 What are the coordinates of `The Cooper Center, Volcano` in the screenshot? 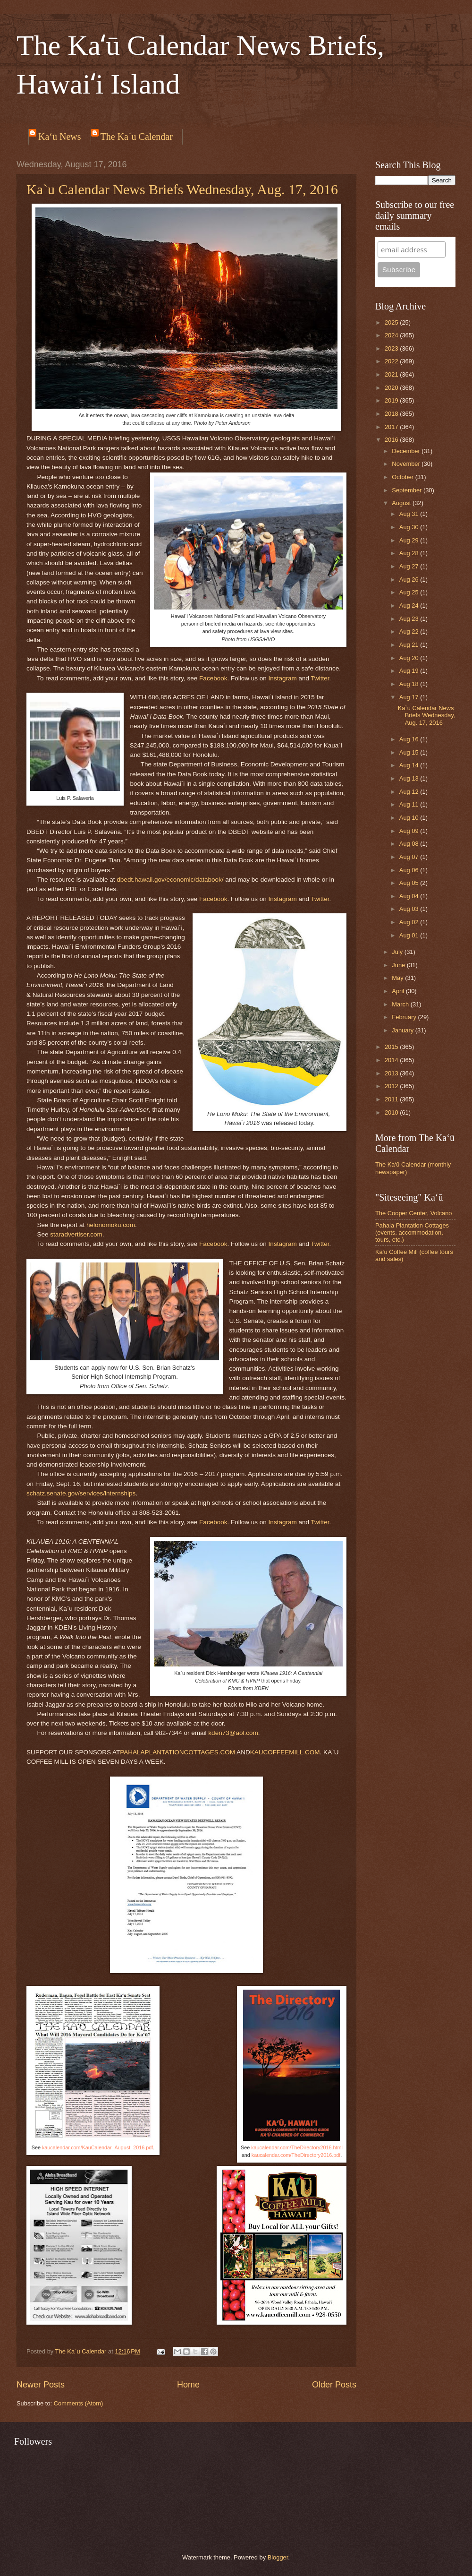 It's located at (413, 1213).